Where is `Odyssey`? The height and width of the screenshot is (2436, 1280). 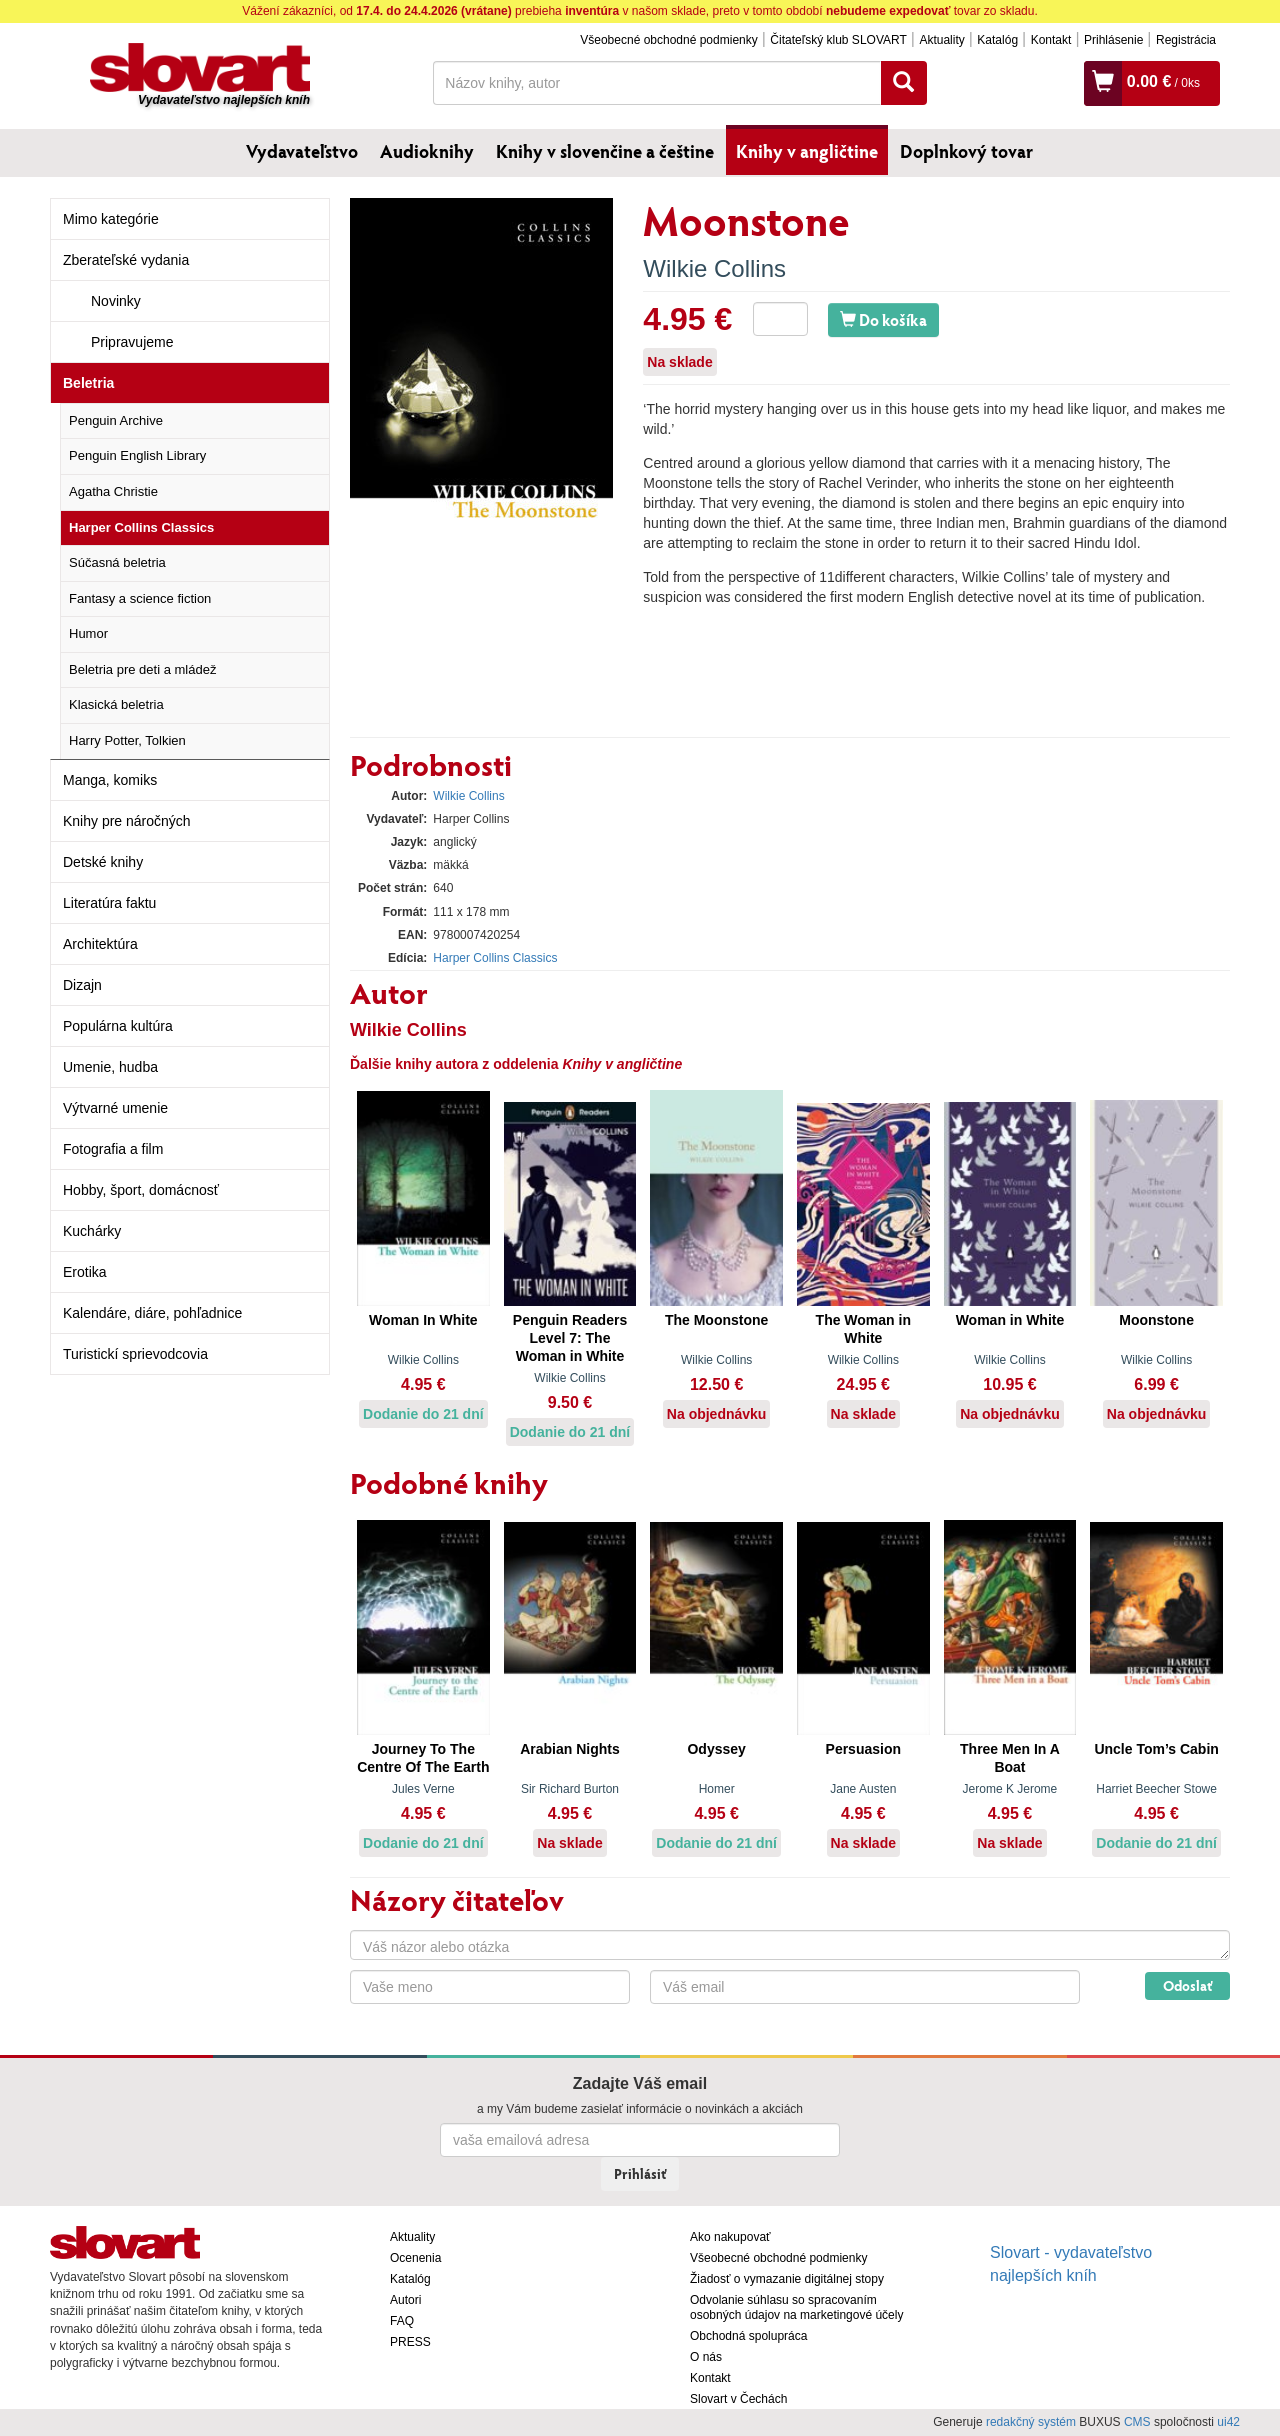
Odyssey is located at coordinates (716, 1749).